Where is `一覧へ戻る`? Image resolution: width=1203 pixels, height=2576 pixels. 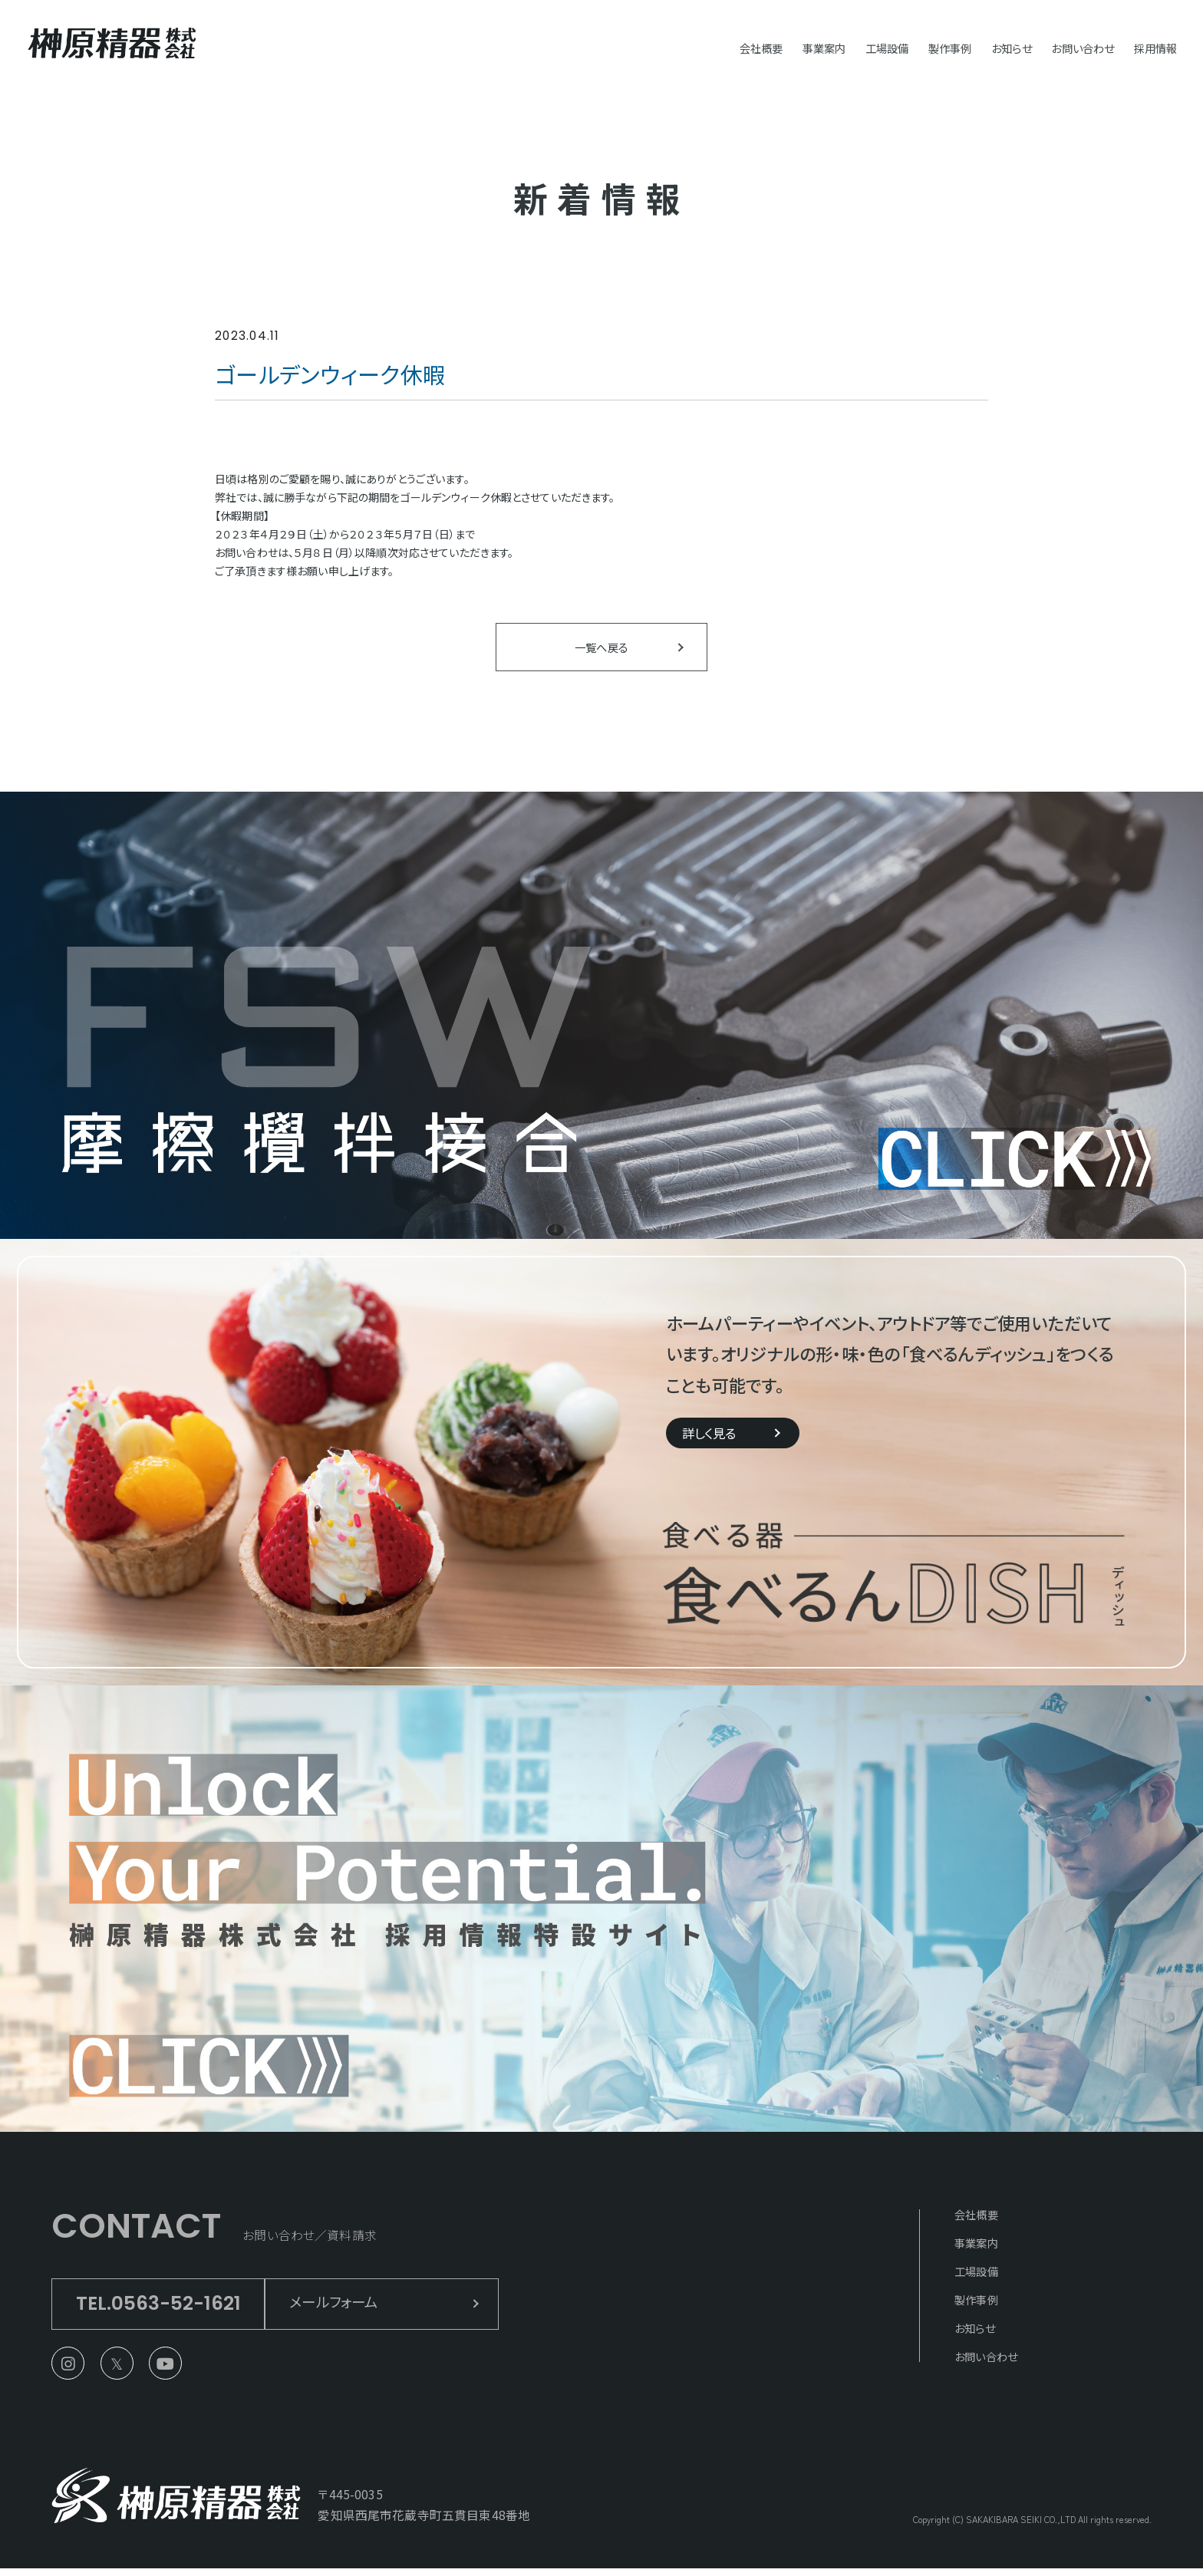 一覧へ戻る is located at coordinates (602, 649).